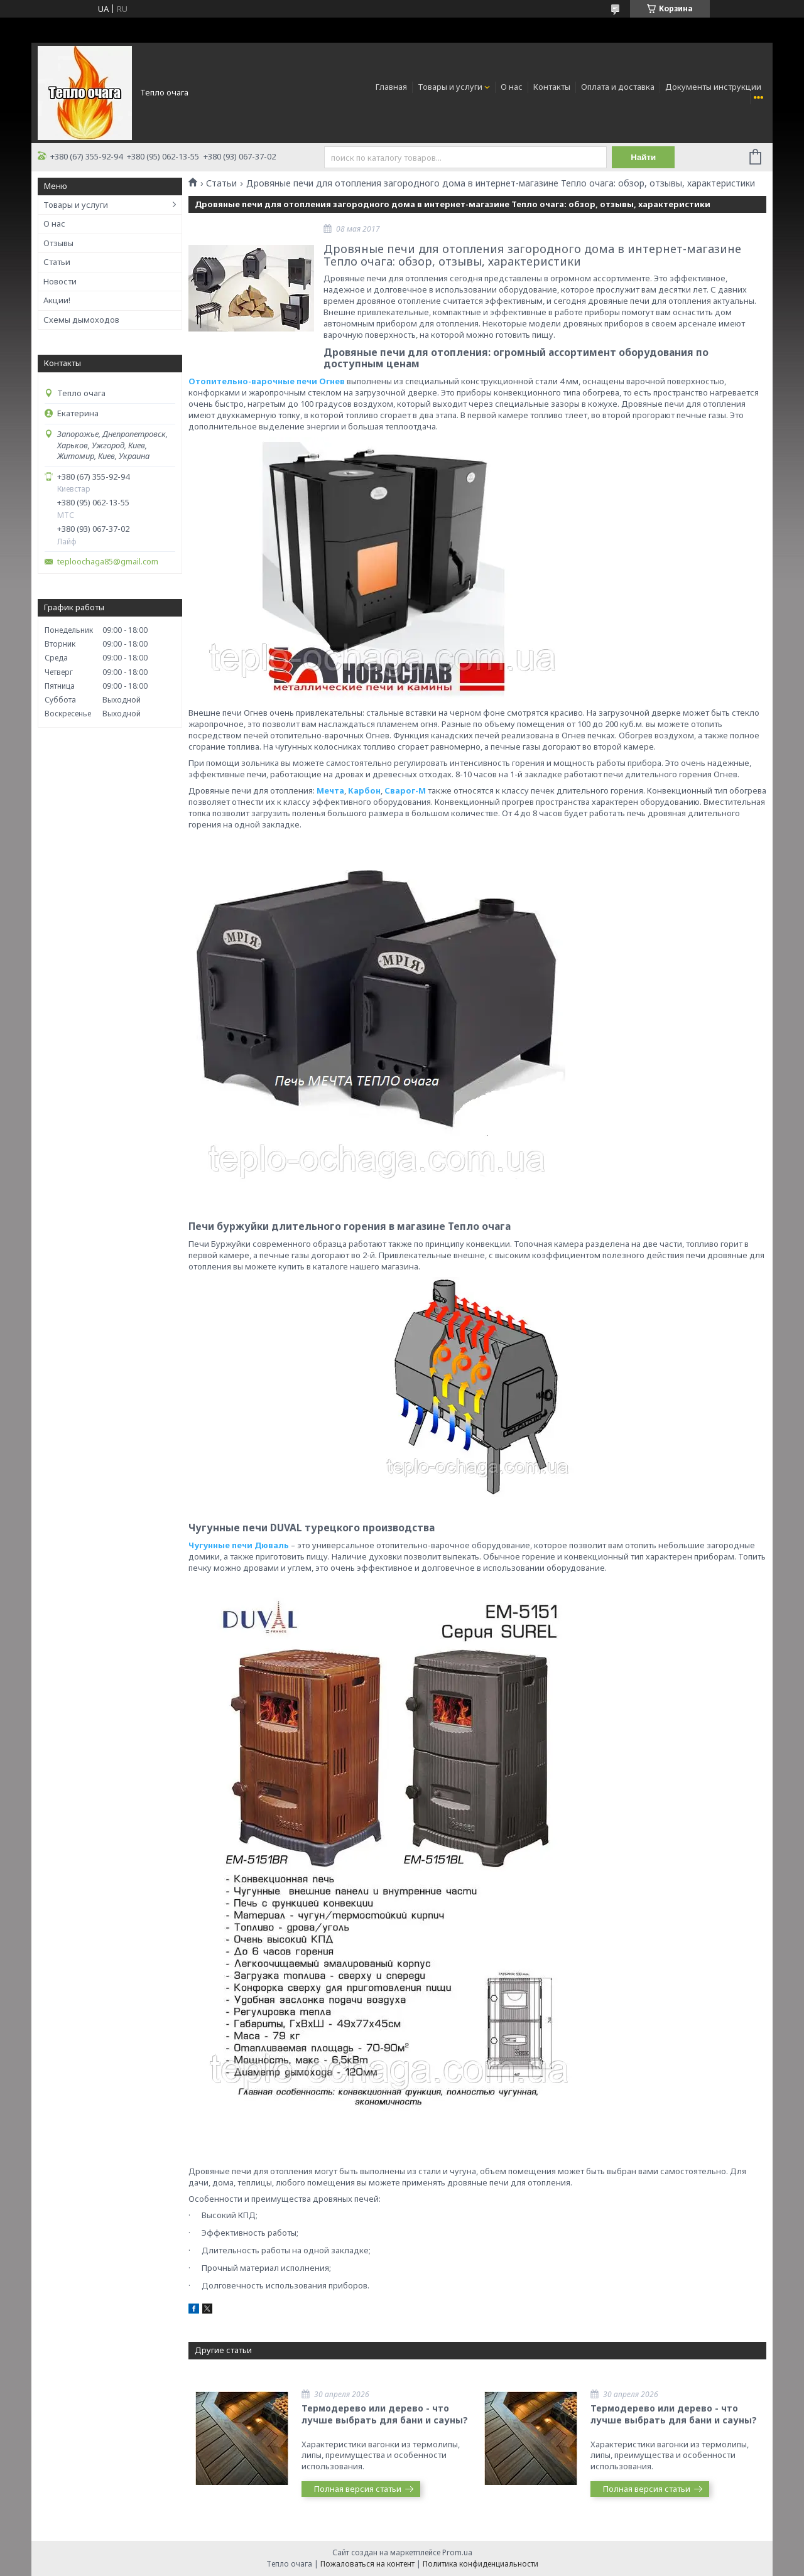  What do you see at coordinates (551, 86) in the screenshot?
I see `Контакты` at bounding box center [551, 86].